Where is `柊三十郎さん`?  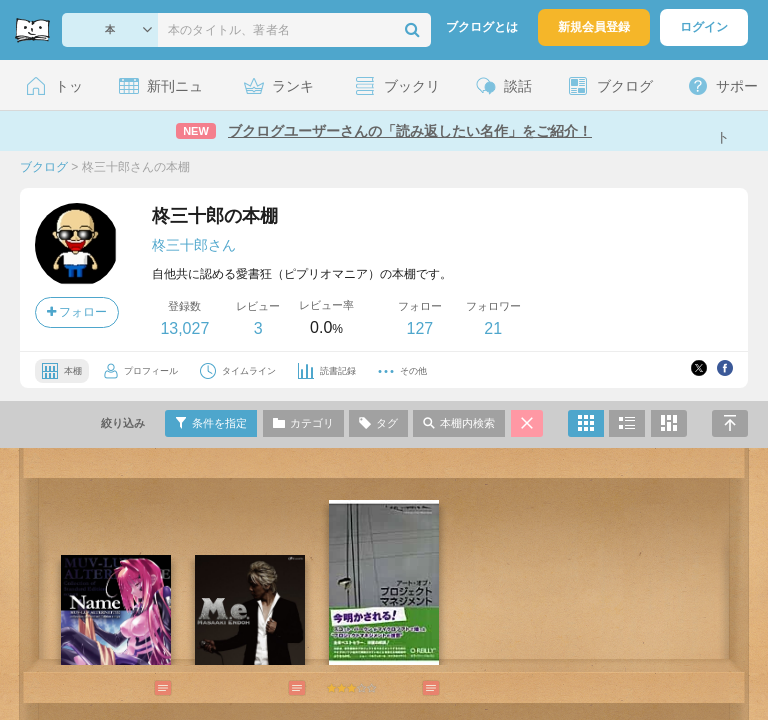 柊三十郎さん is located at coordinates (194, 245).